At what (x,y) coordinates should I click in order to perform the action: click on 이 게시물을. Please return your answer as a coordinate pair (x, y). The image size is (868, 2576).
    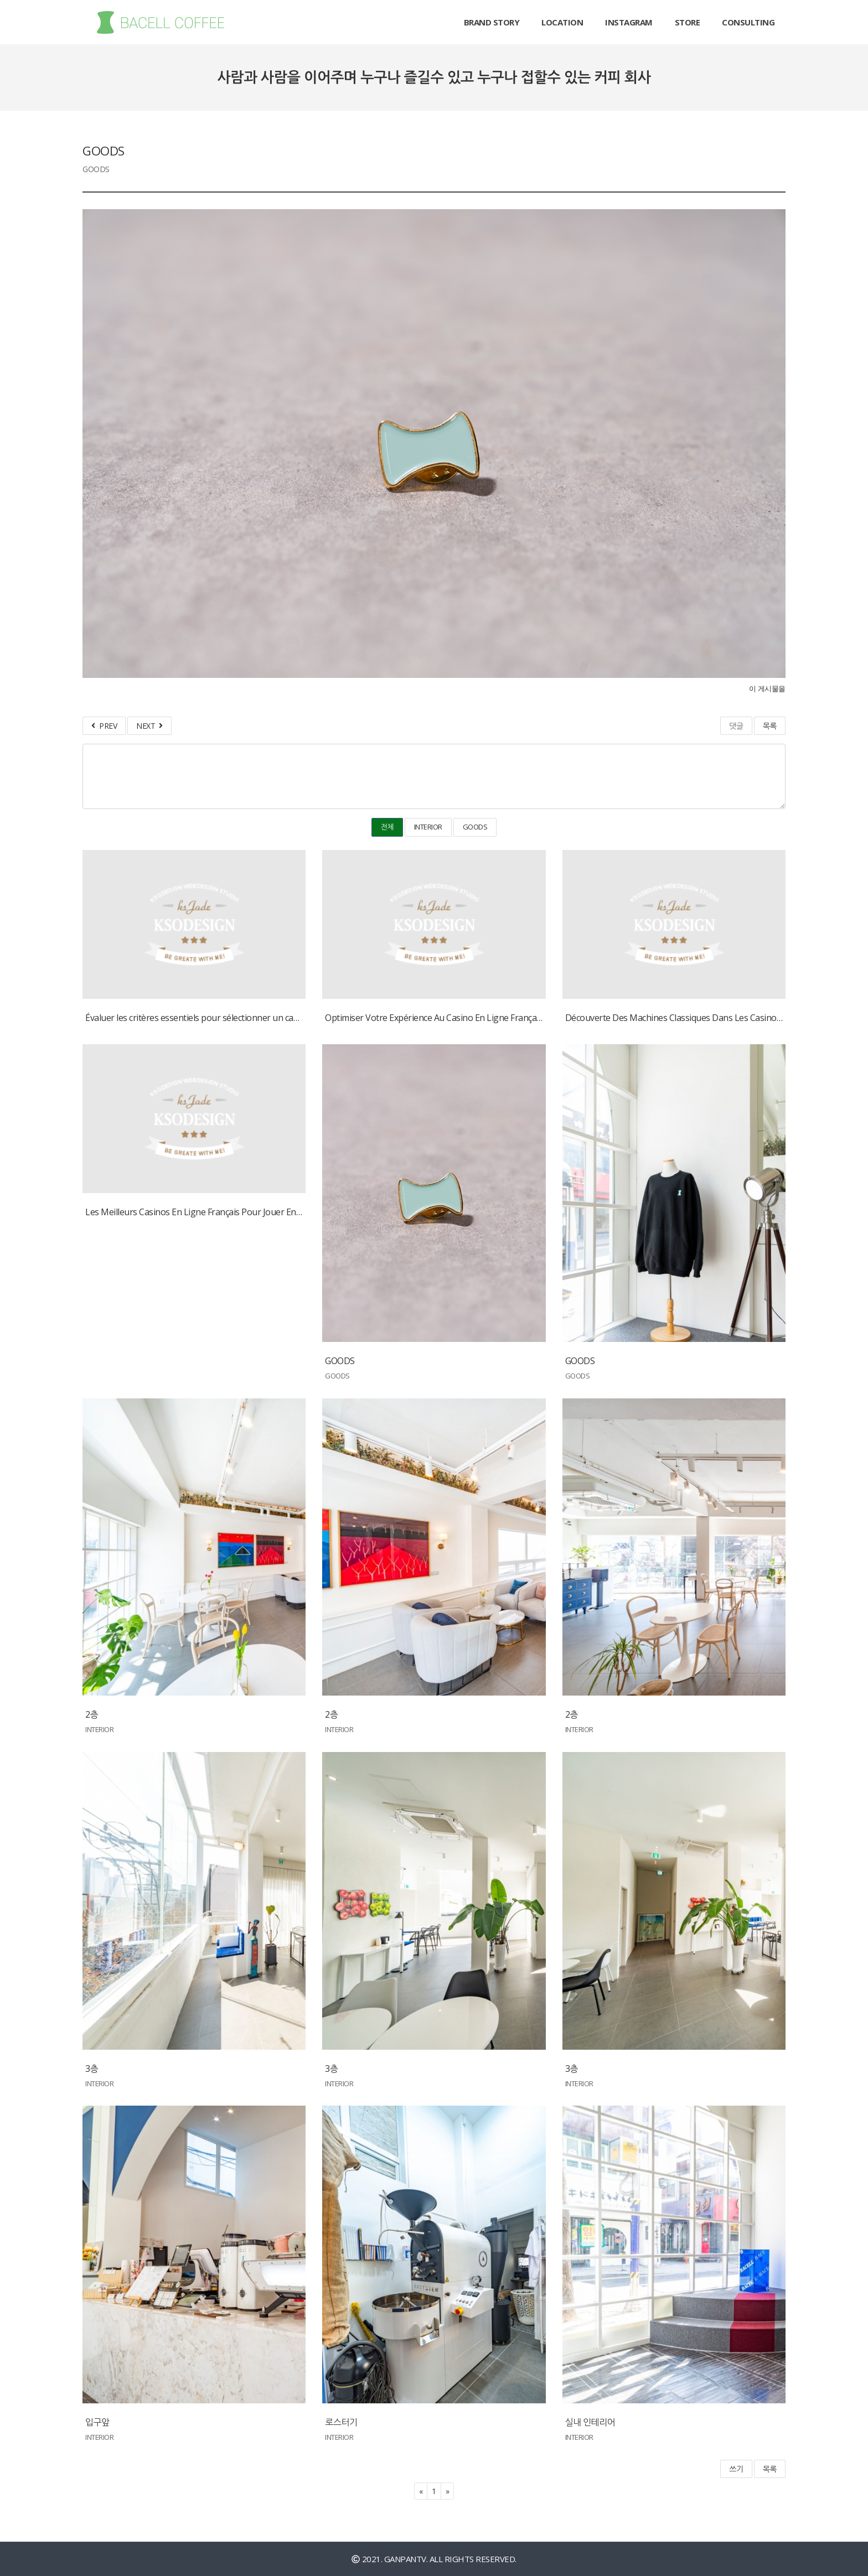
    Looking at the image, I should click on (767, 689).